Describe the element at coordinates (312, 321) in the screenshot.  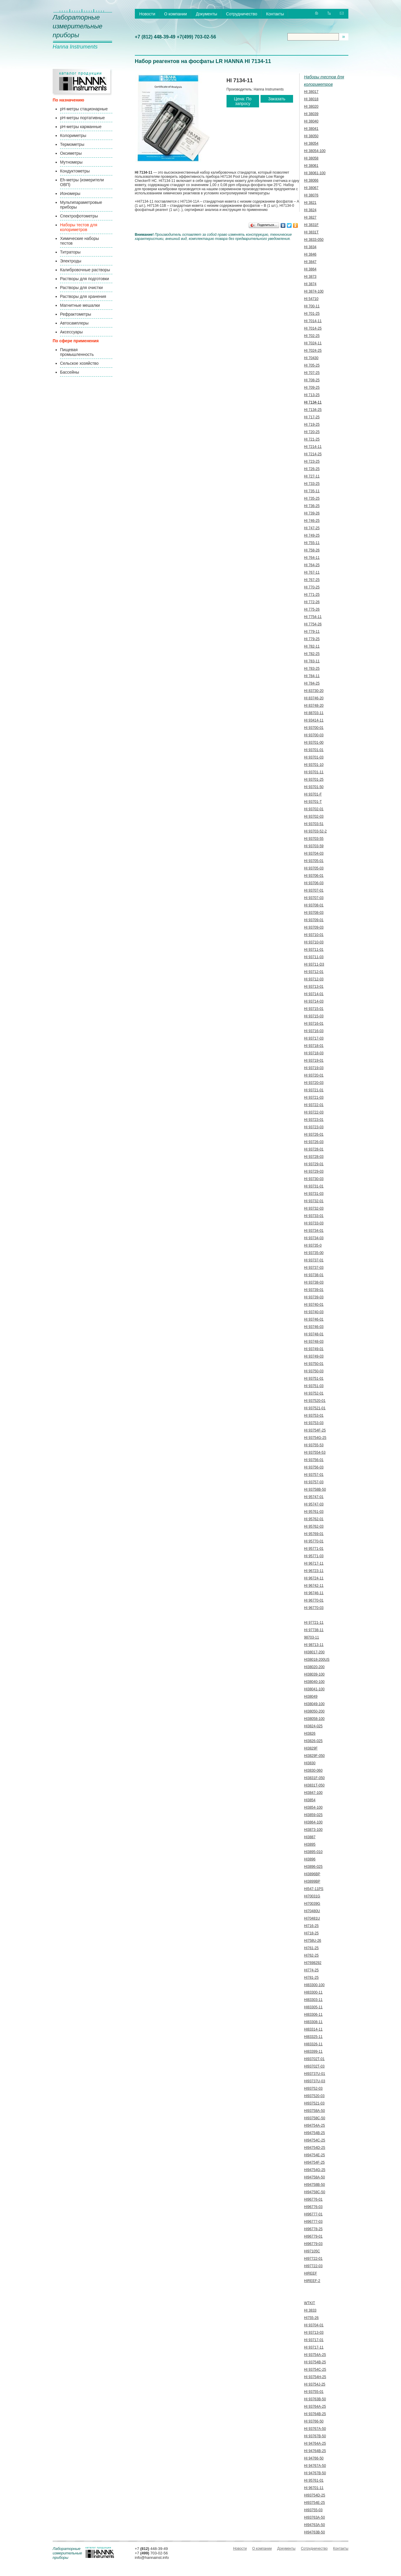
I see `HI 7014-11` at that location.